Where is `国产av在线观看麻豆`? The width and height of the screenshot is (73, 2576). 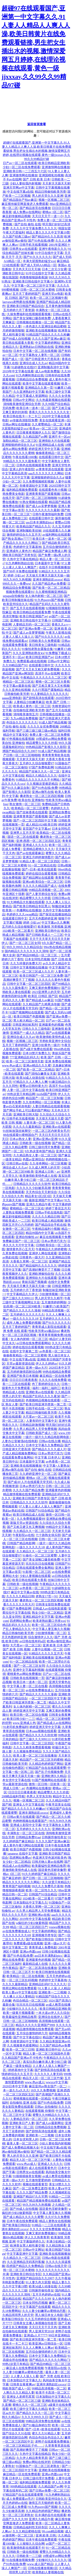 国产av在线观看麻豆 is located at coordinates (30, 853).